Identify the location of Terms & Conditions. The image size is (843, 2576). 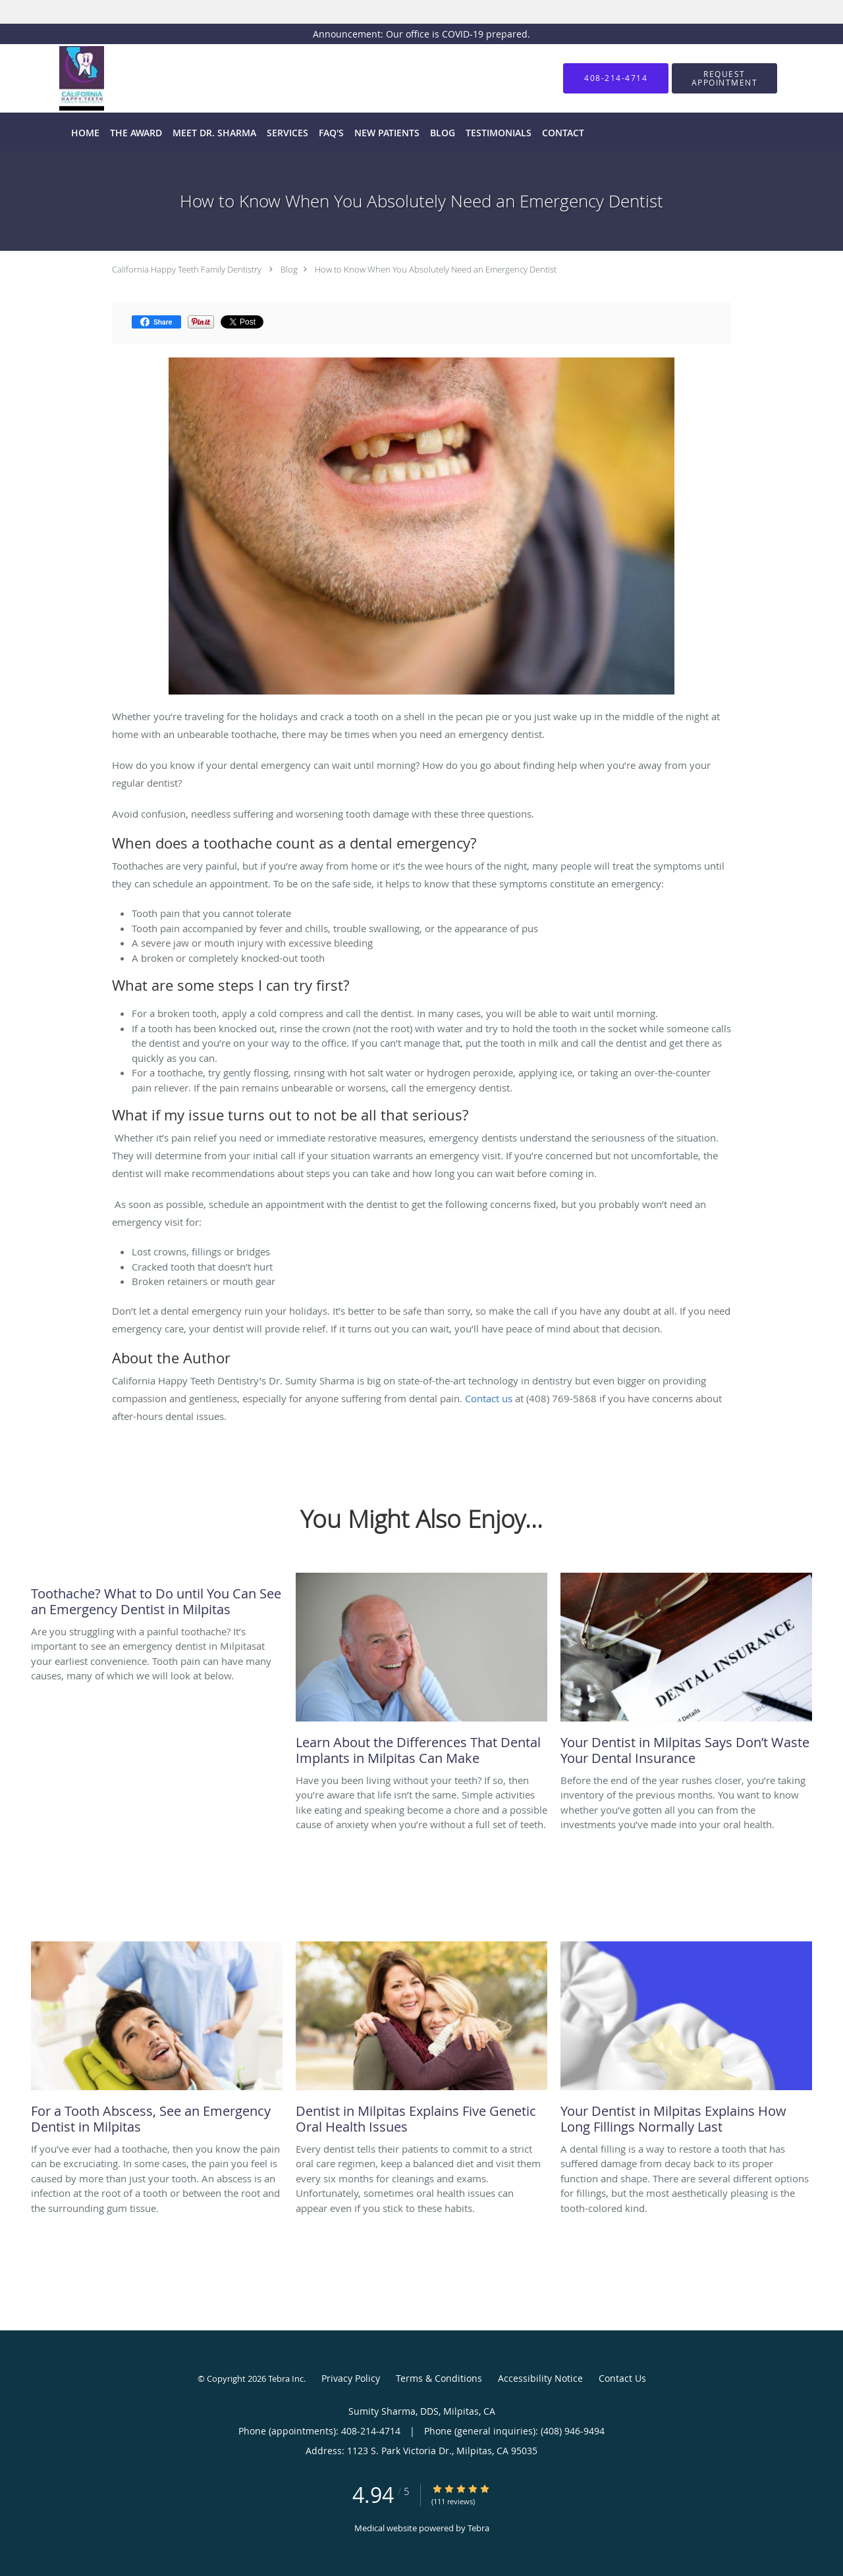
(439, 2378).